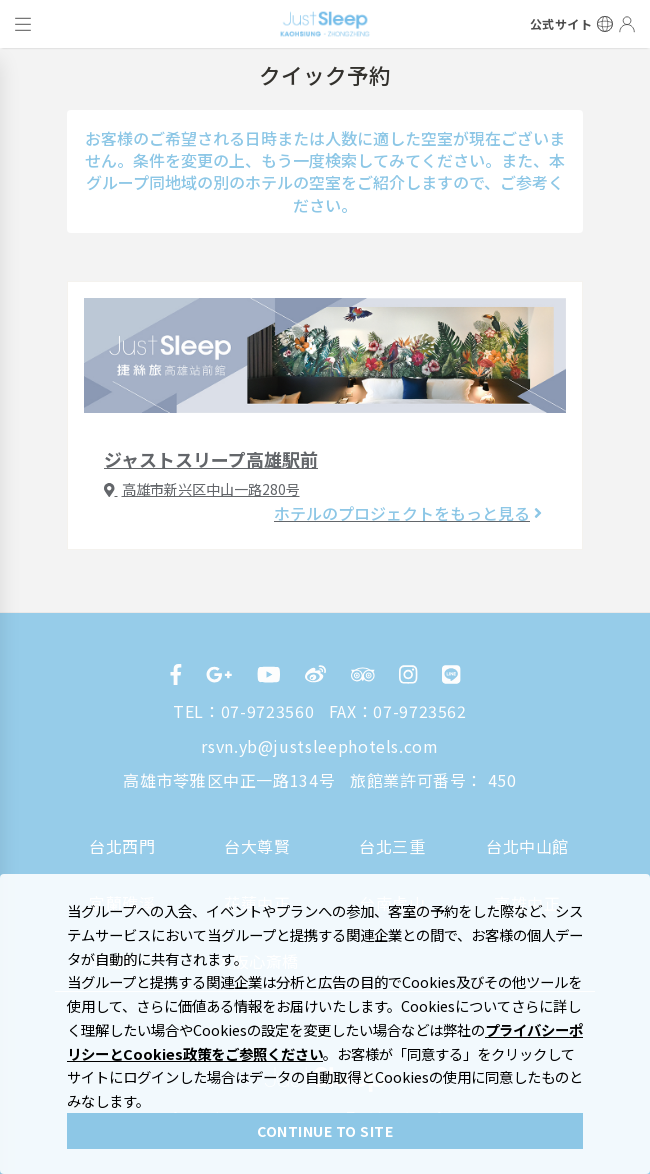  What do you see at coordinates (392, 846) in the screenshot?
I see `台北三重` at bounding box center [392, 846].